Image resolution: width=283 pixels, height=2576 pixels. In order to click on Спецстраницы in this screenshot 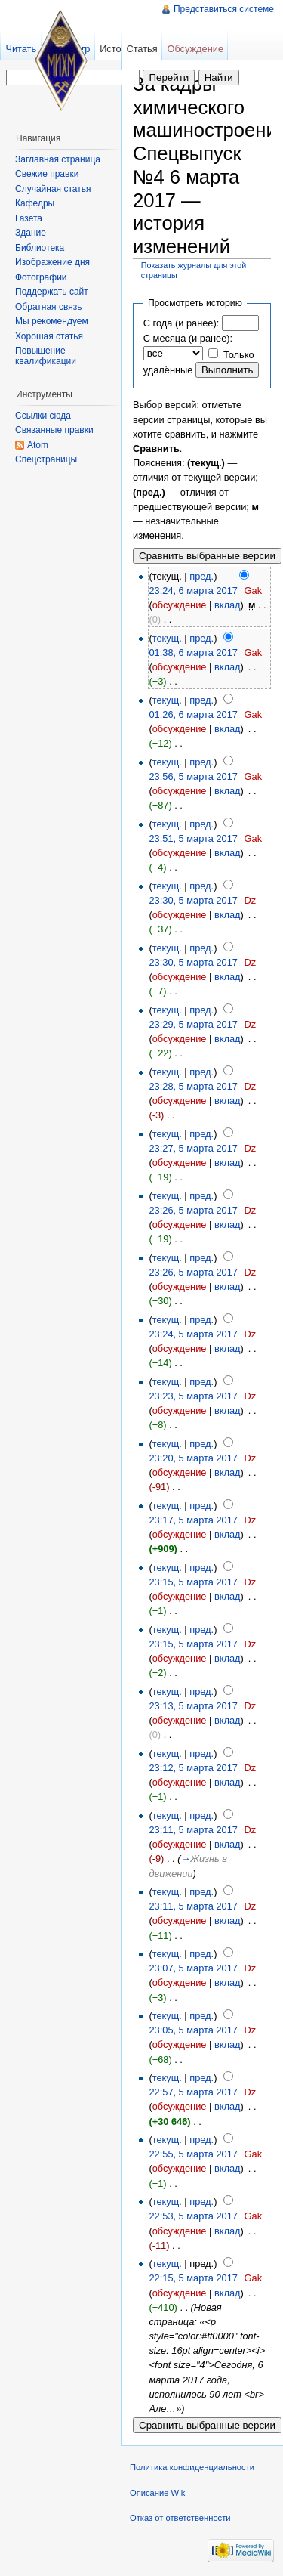, I will do `click(46, 459)`.